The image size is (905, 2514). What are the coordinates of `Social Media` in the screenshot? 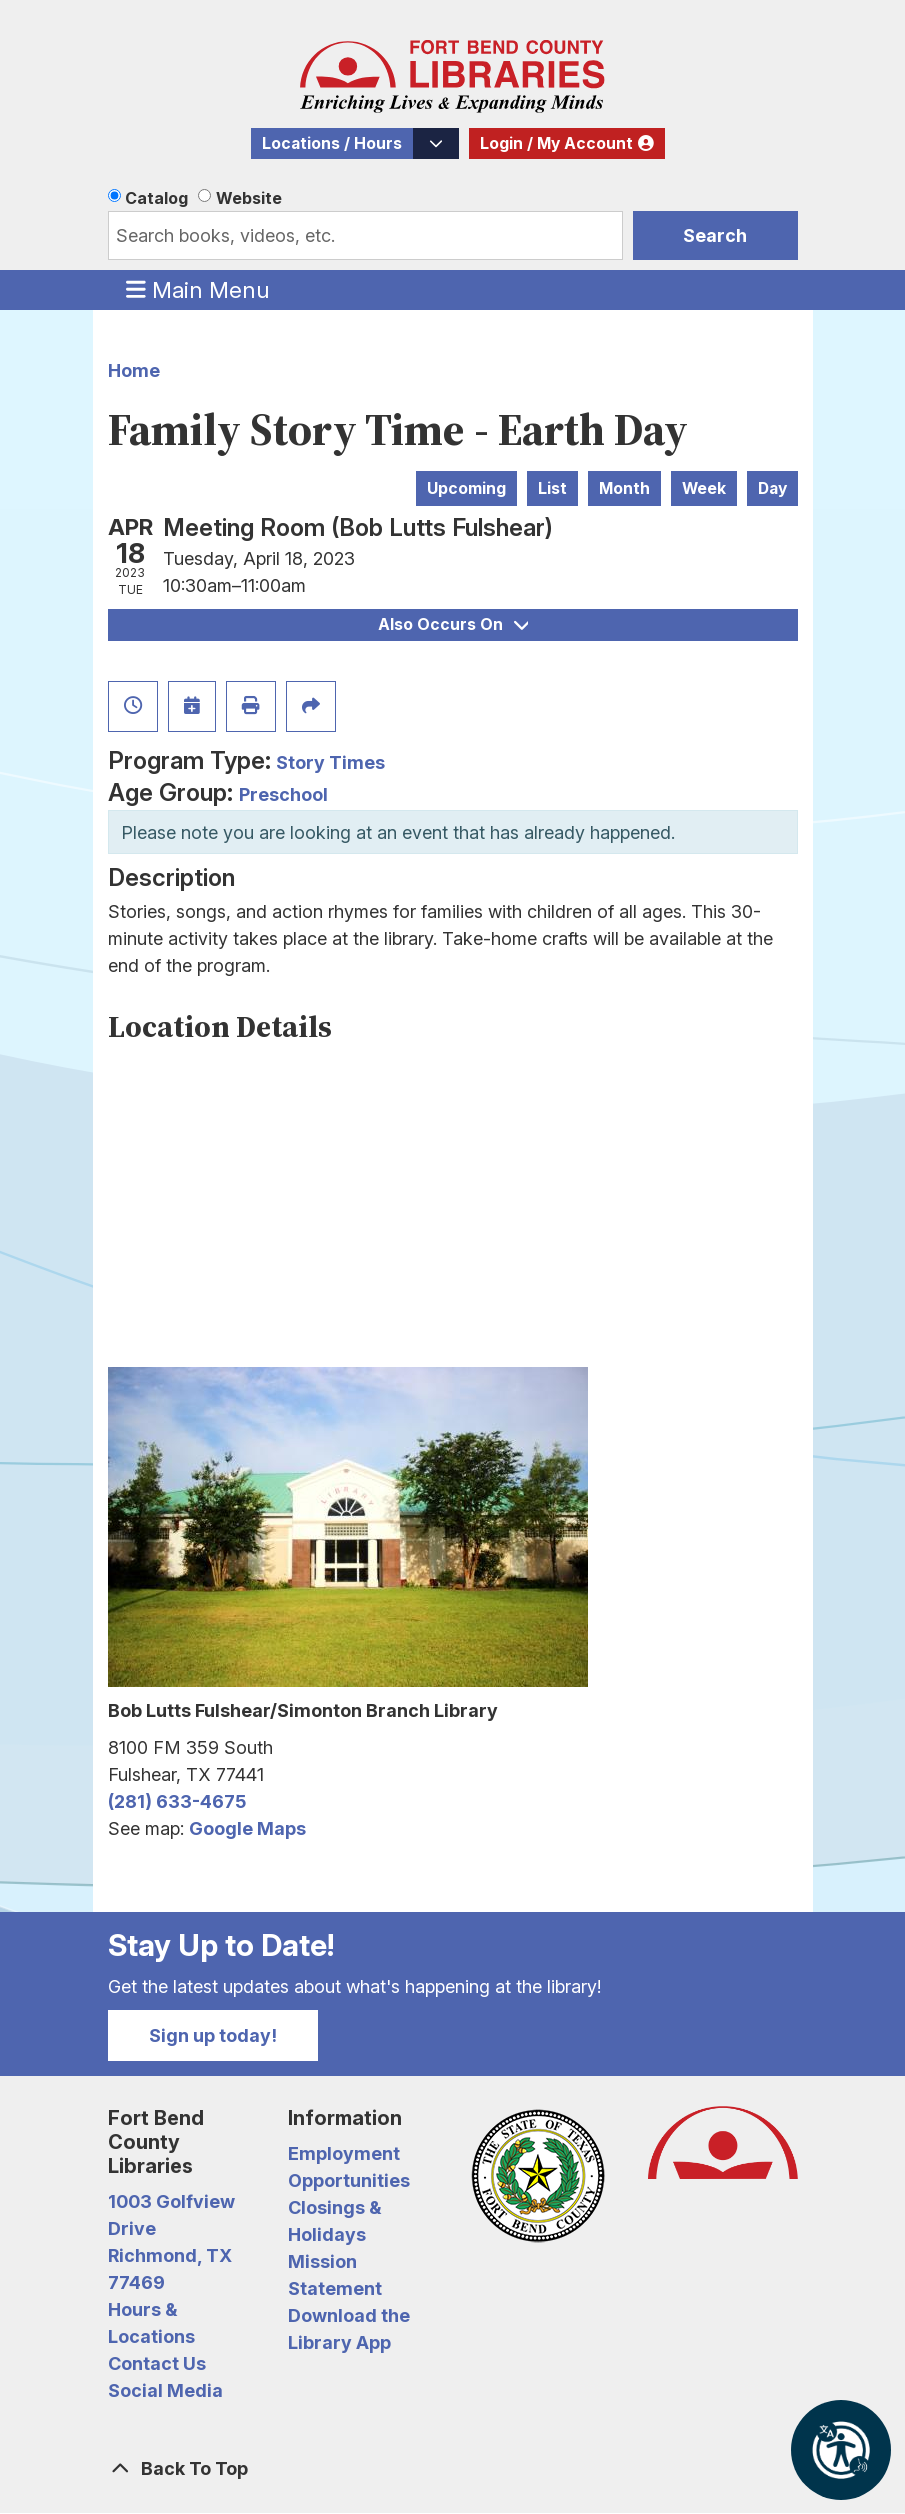 It's located at (165, 2390).